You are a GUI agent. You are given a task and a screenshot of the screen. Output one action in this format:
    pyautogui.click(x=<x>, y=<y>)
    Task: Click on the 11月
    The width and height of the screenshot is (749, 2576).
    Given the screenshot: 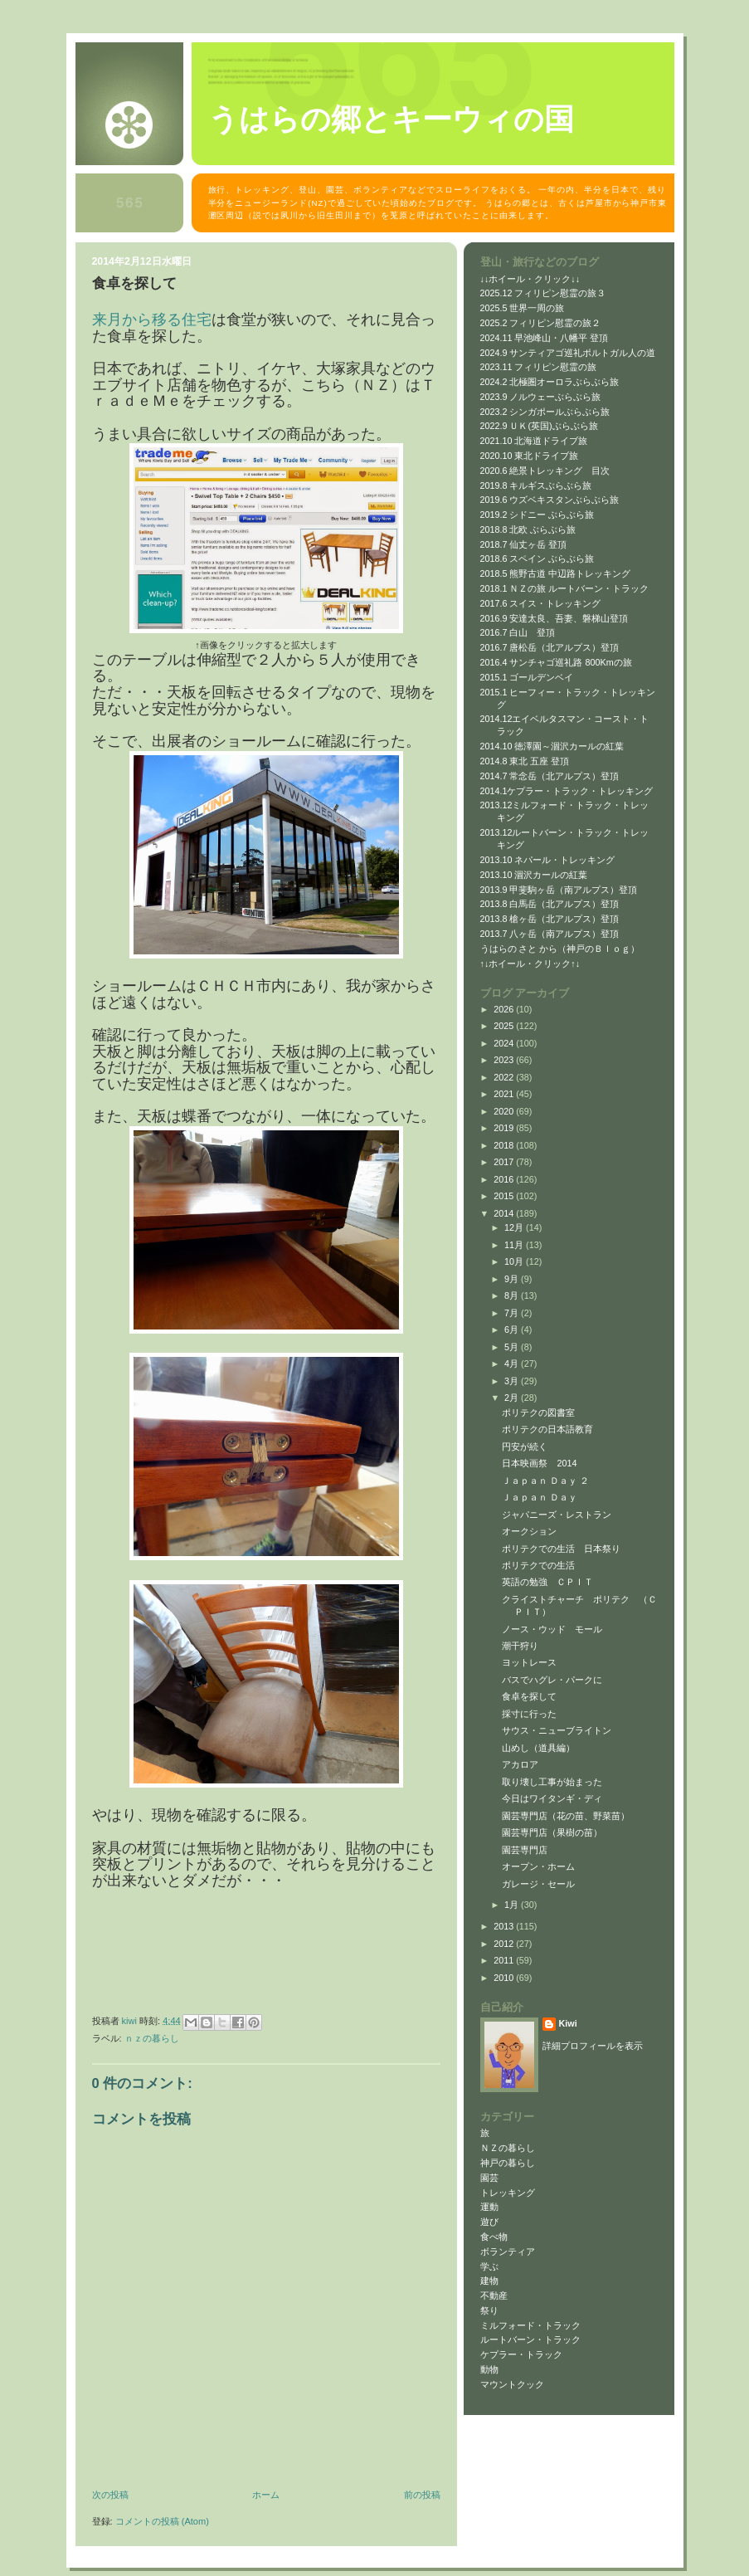 What is the action you would take?
    pyautogui.click(x=515, y=1245)
    